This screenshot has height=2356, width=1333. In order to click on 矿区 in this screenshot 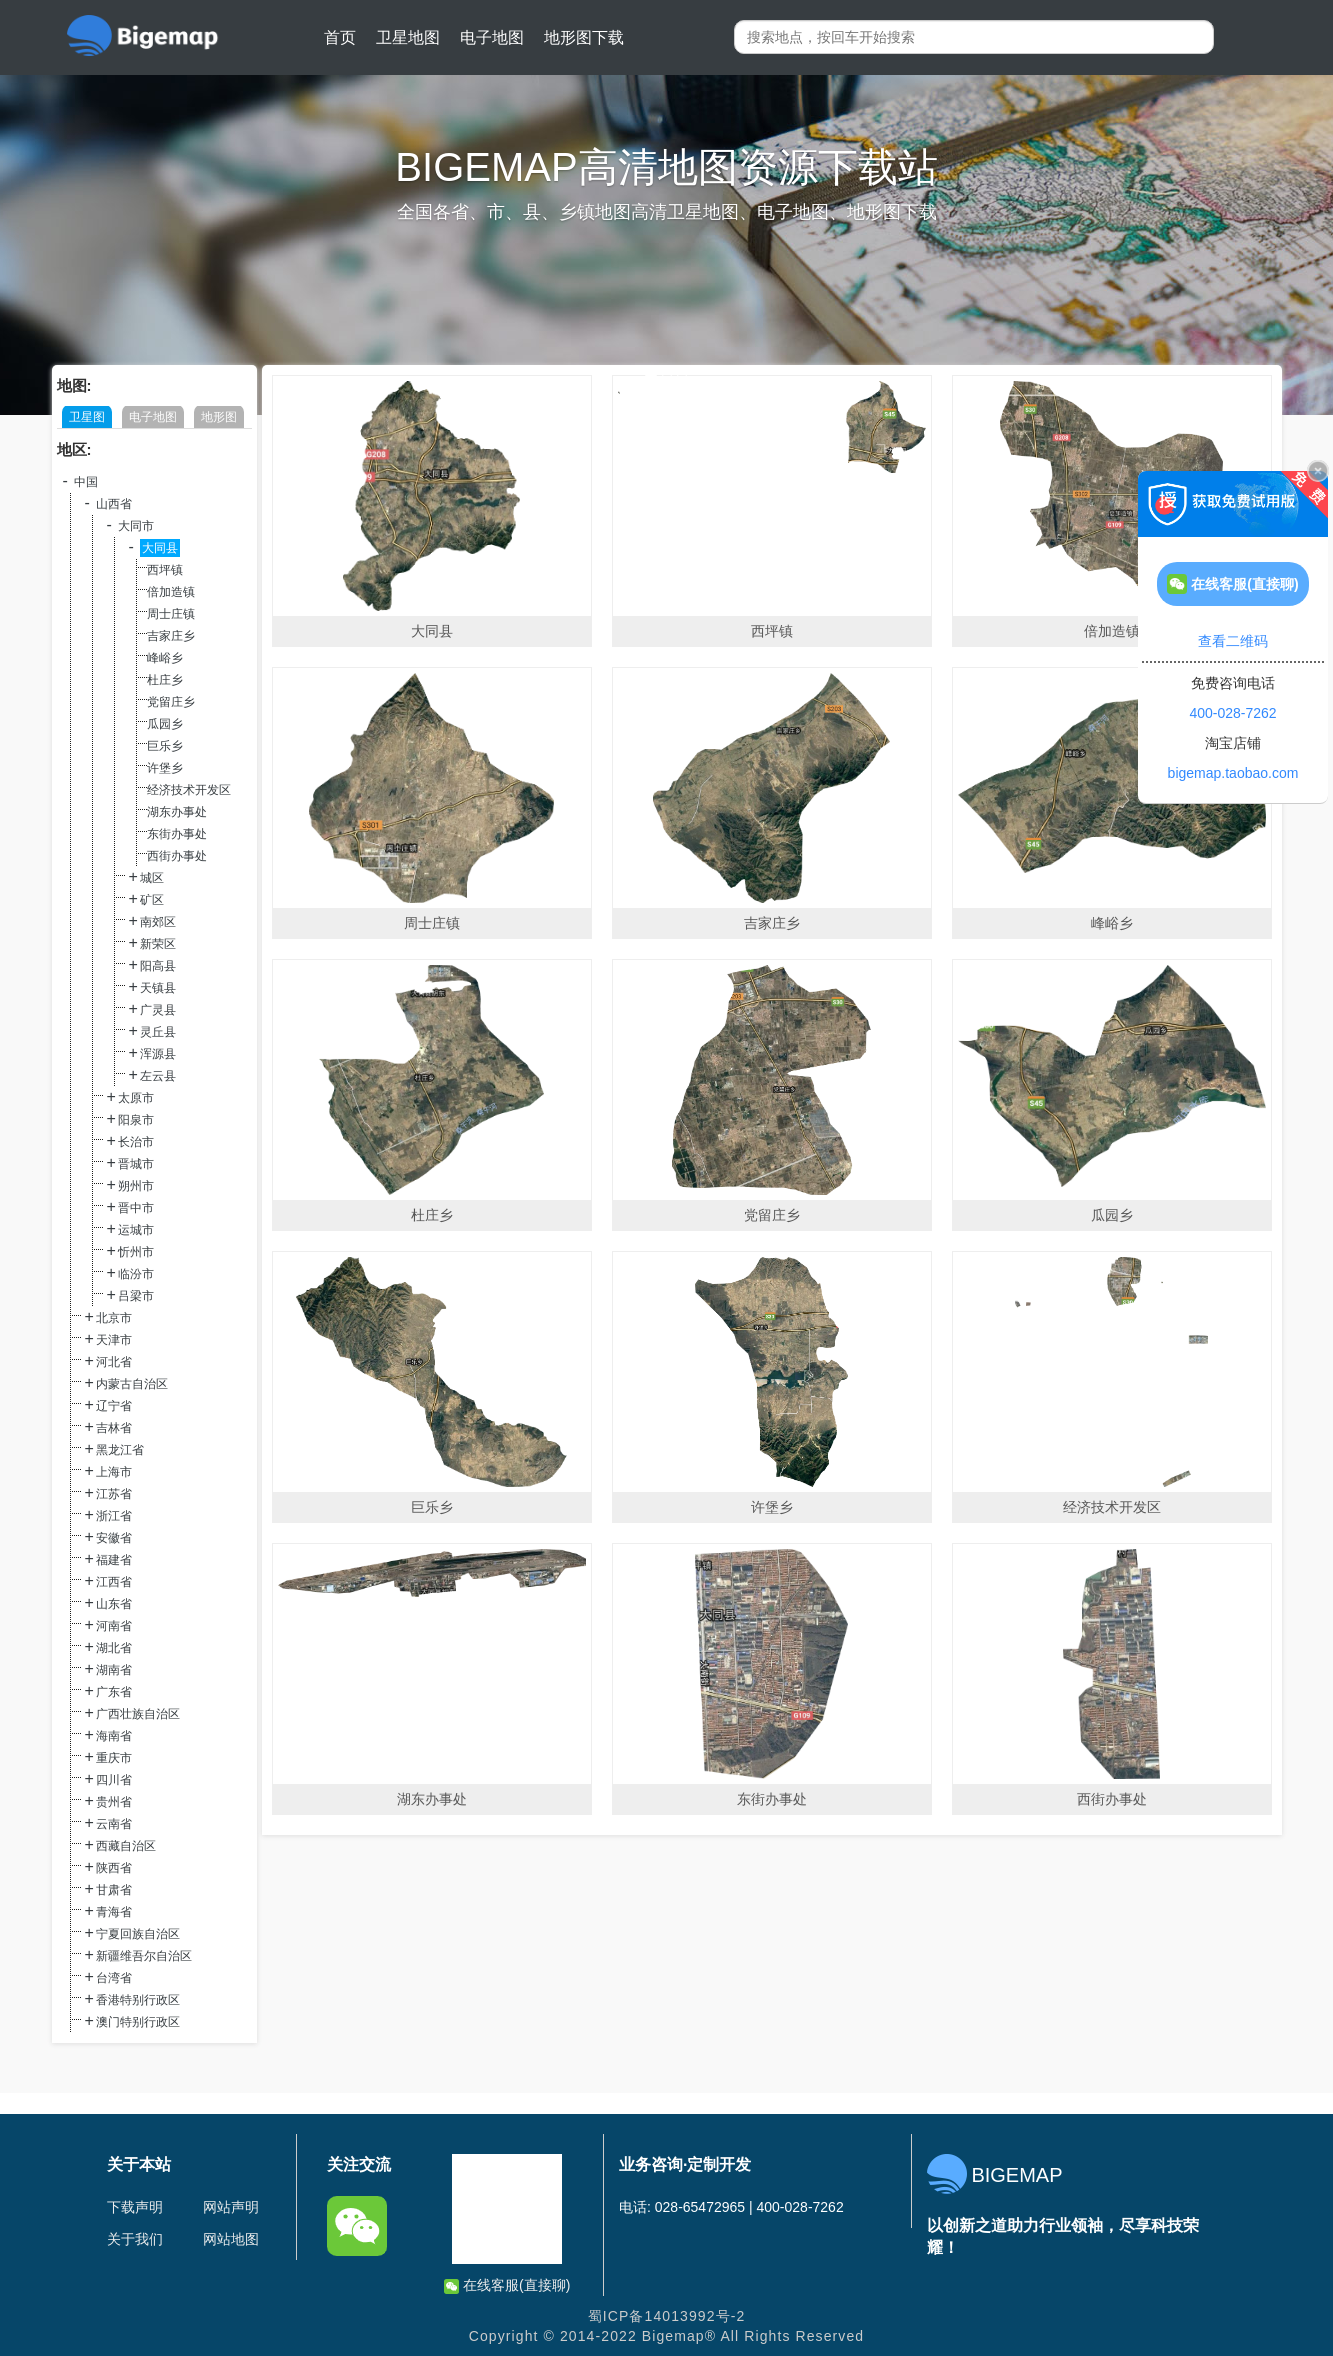, I will do `click(152, 900)`.